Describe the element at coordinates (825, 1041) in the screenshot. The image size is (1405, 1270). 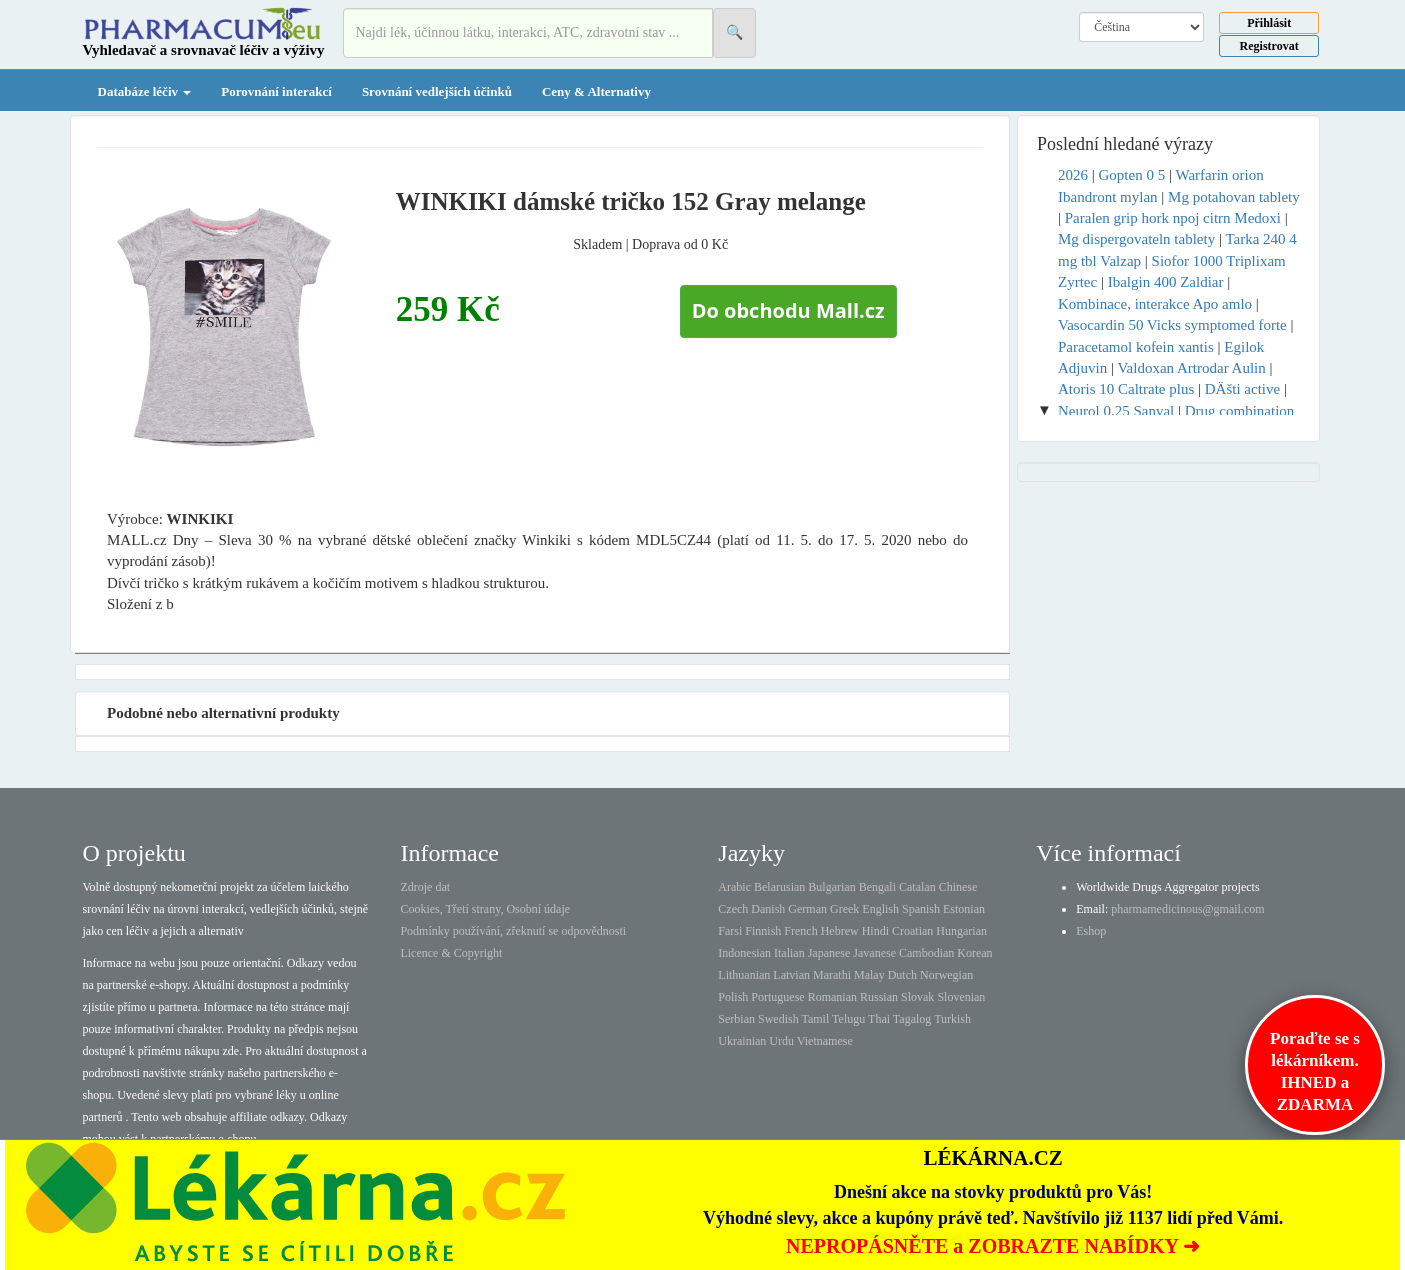
I see `Vietnamese` at that location.